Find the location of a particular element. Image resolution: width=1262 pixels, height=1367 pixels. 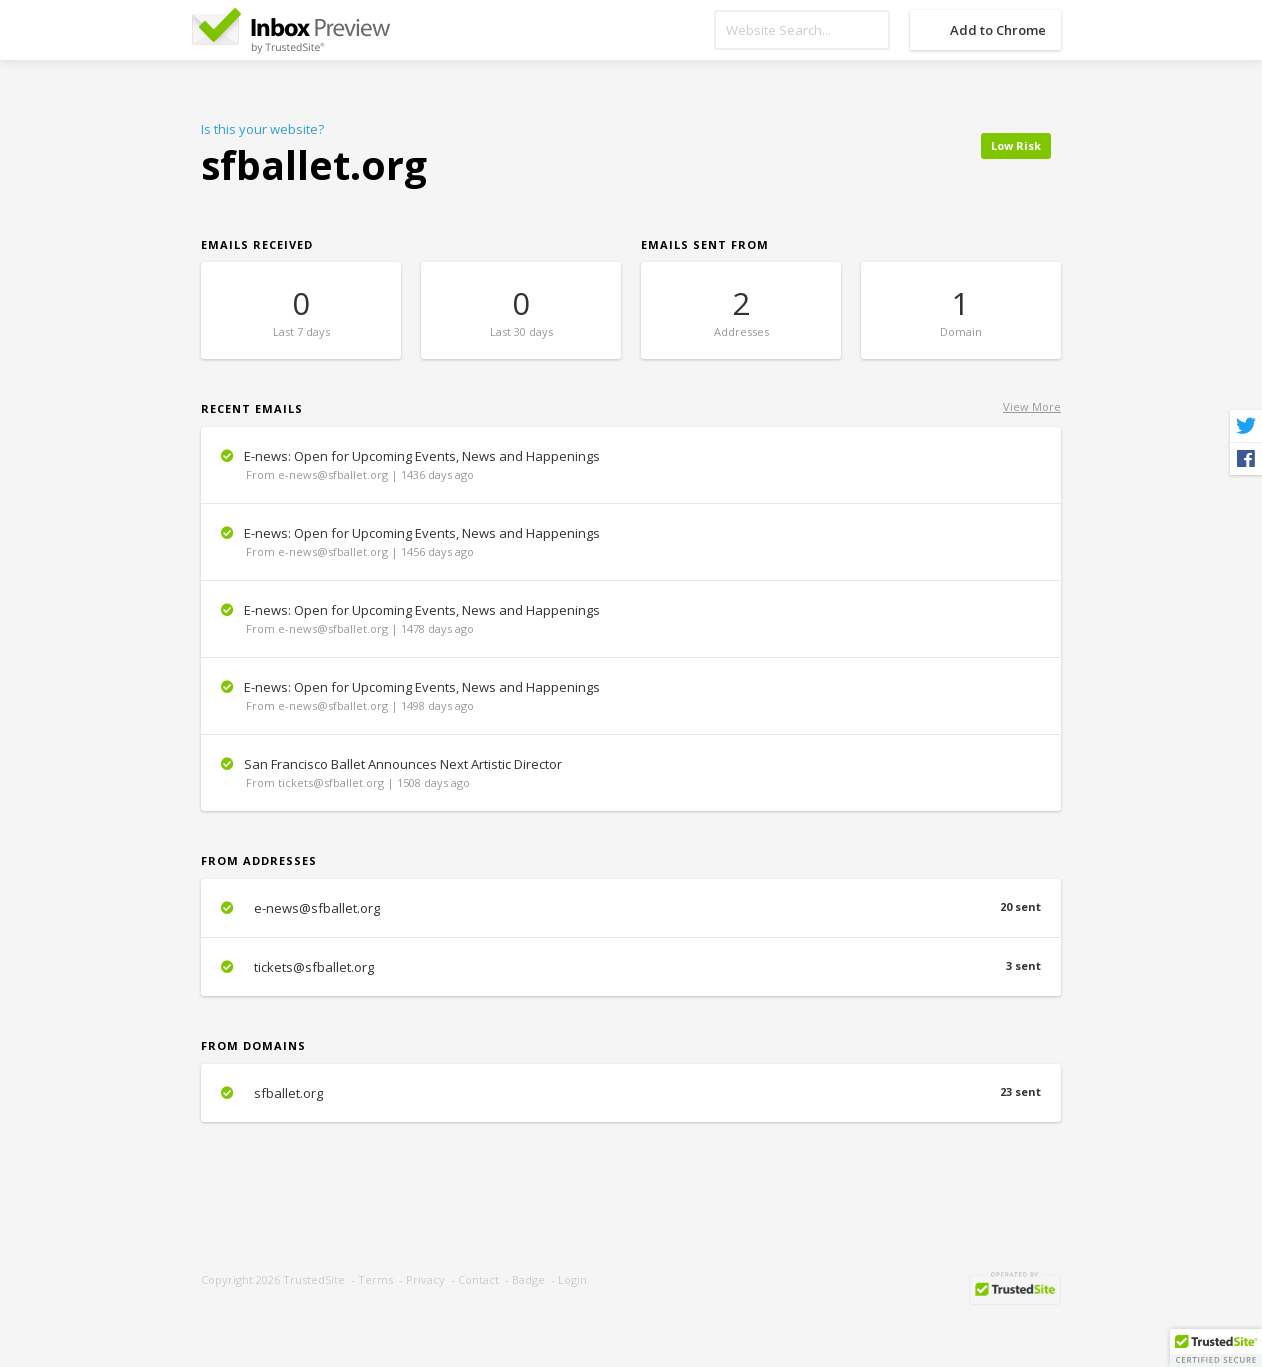

Add to Chrome is located at coordinates (998, 30).